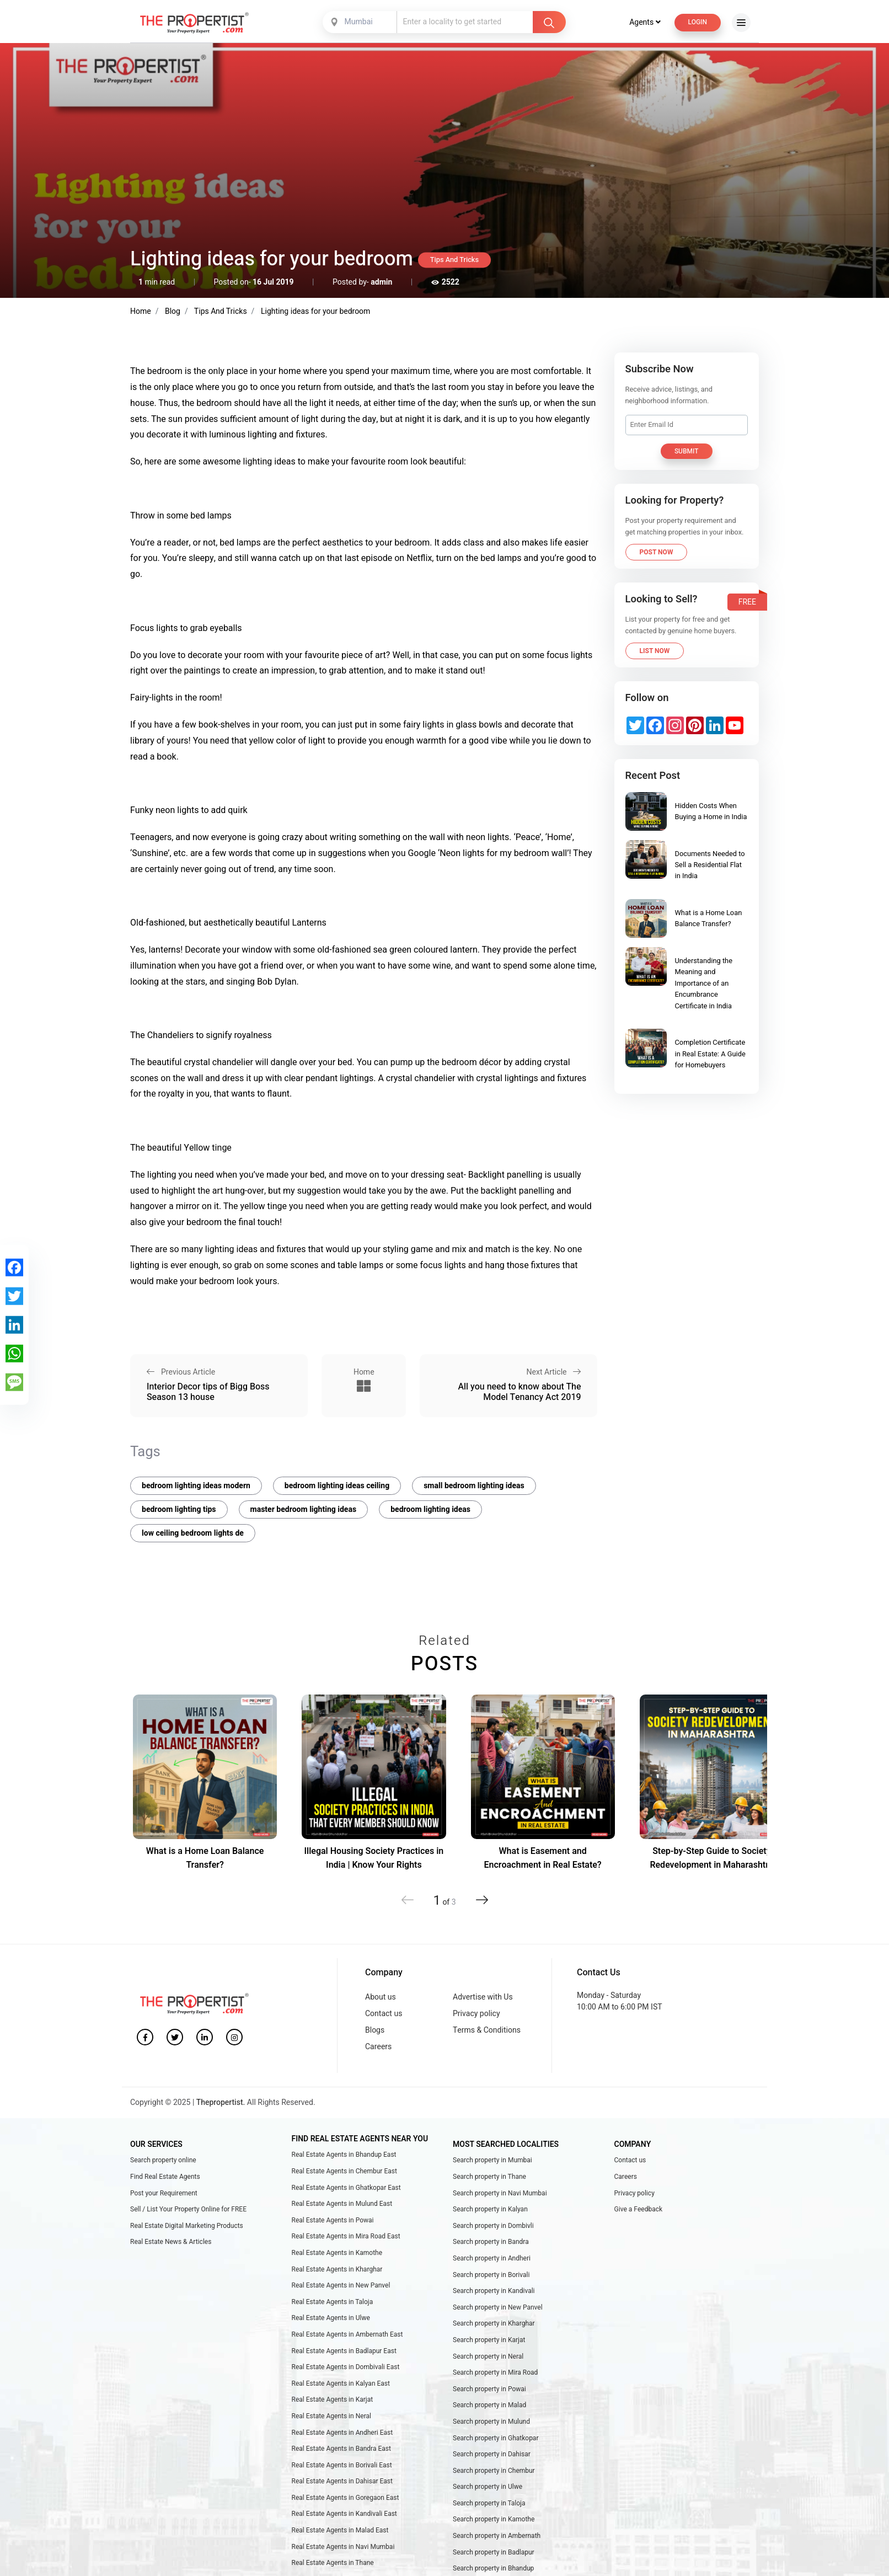  What do you see at coordinates (483, 1997) in the screenshot?
I see `Advertise with Us` at bounding box center [483, 1997].